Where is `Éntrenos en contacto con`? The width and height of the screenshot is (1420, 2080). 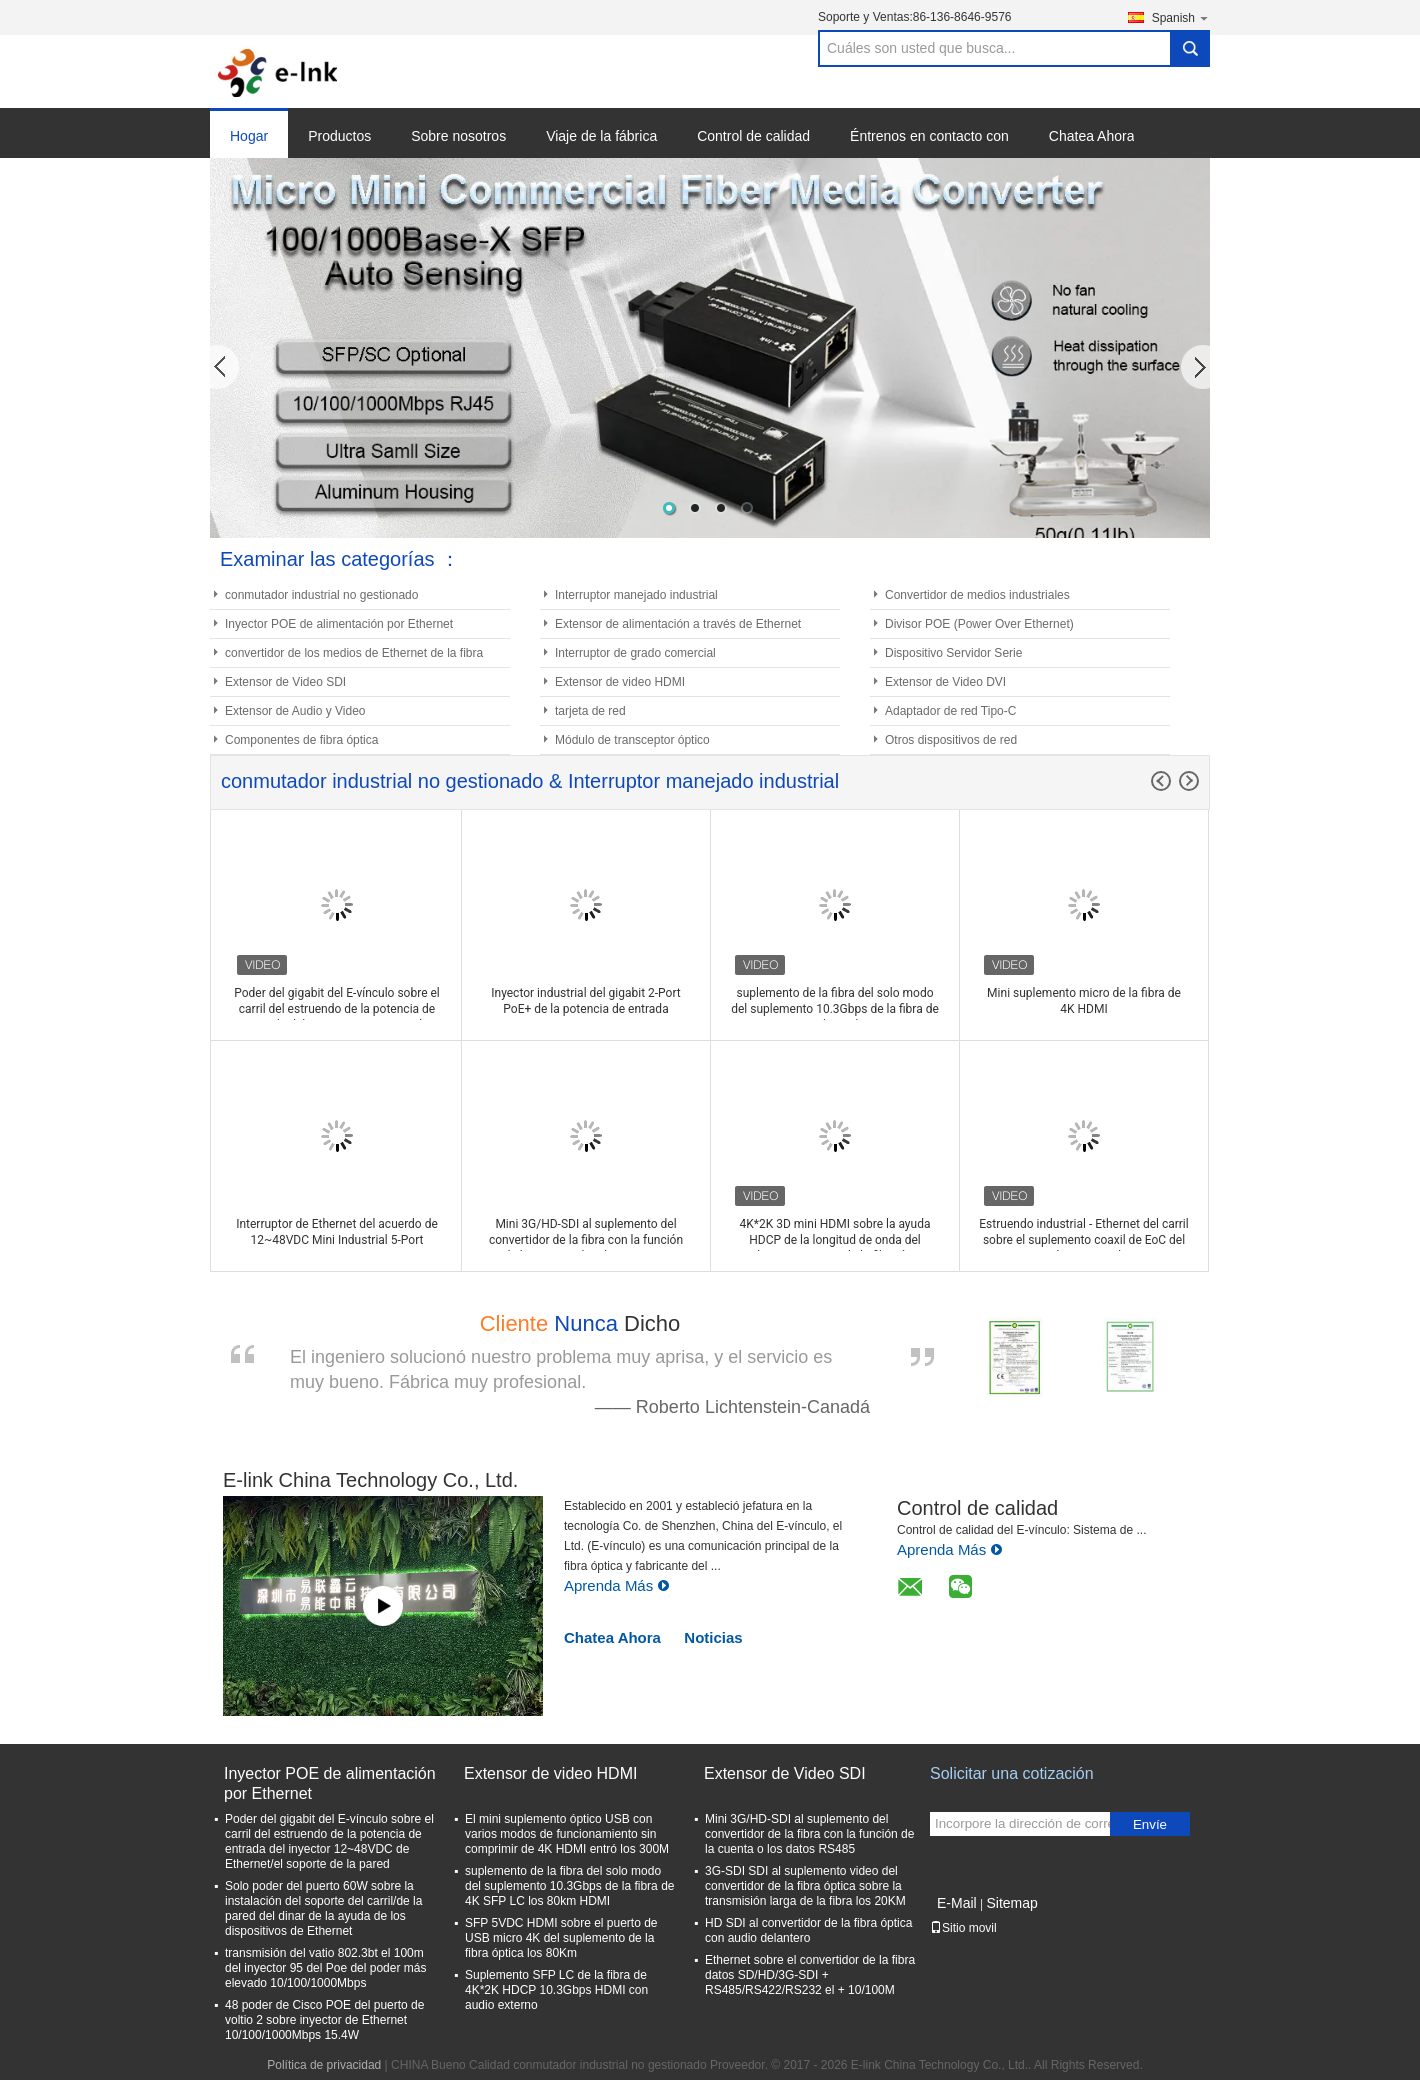 Éntrenos en contacto con is located at coordinates (929, 136).